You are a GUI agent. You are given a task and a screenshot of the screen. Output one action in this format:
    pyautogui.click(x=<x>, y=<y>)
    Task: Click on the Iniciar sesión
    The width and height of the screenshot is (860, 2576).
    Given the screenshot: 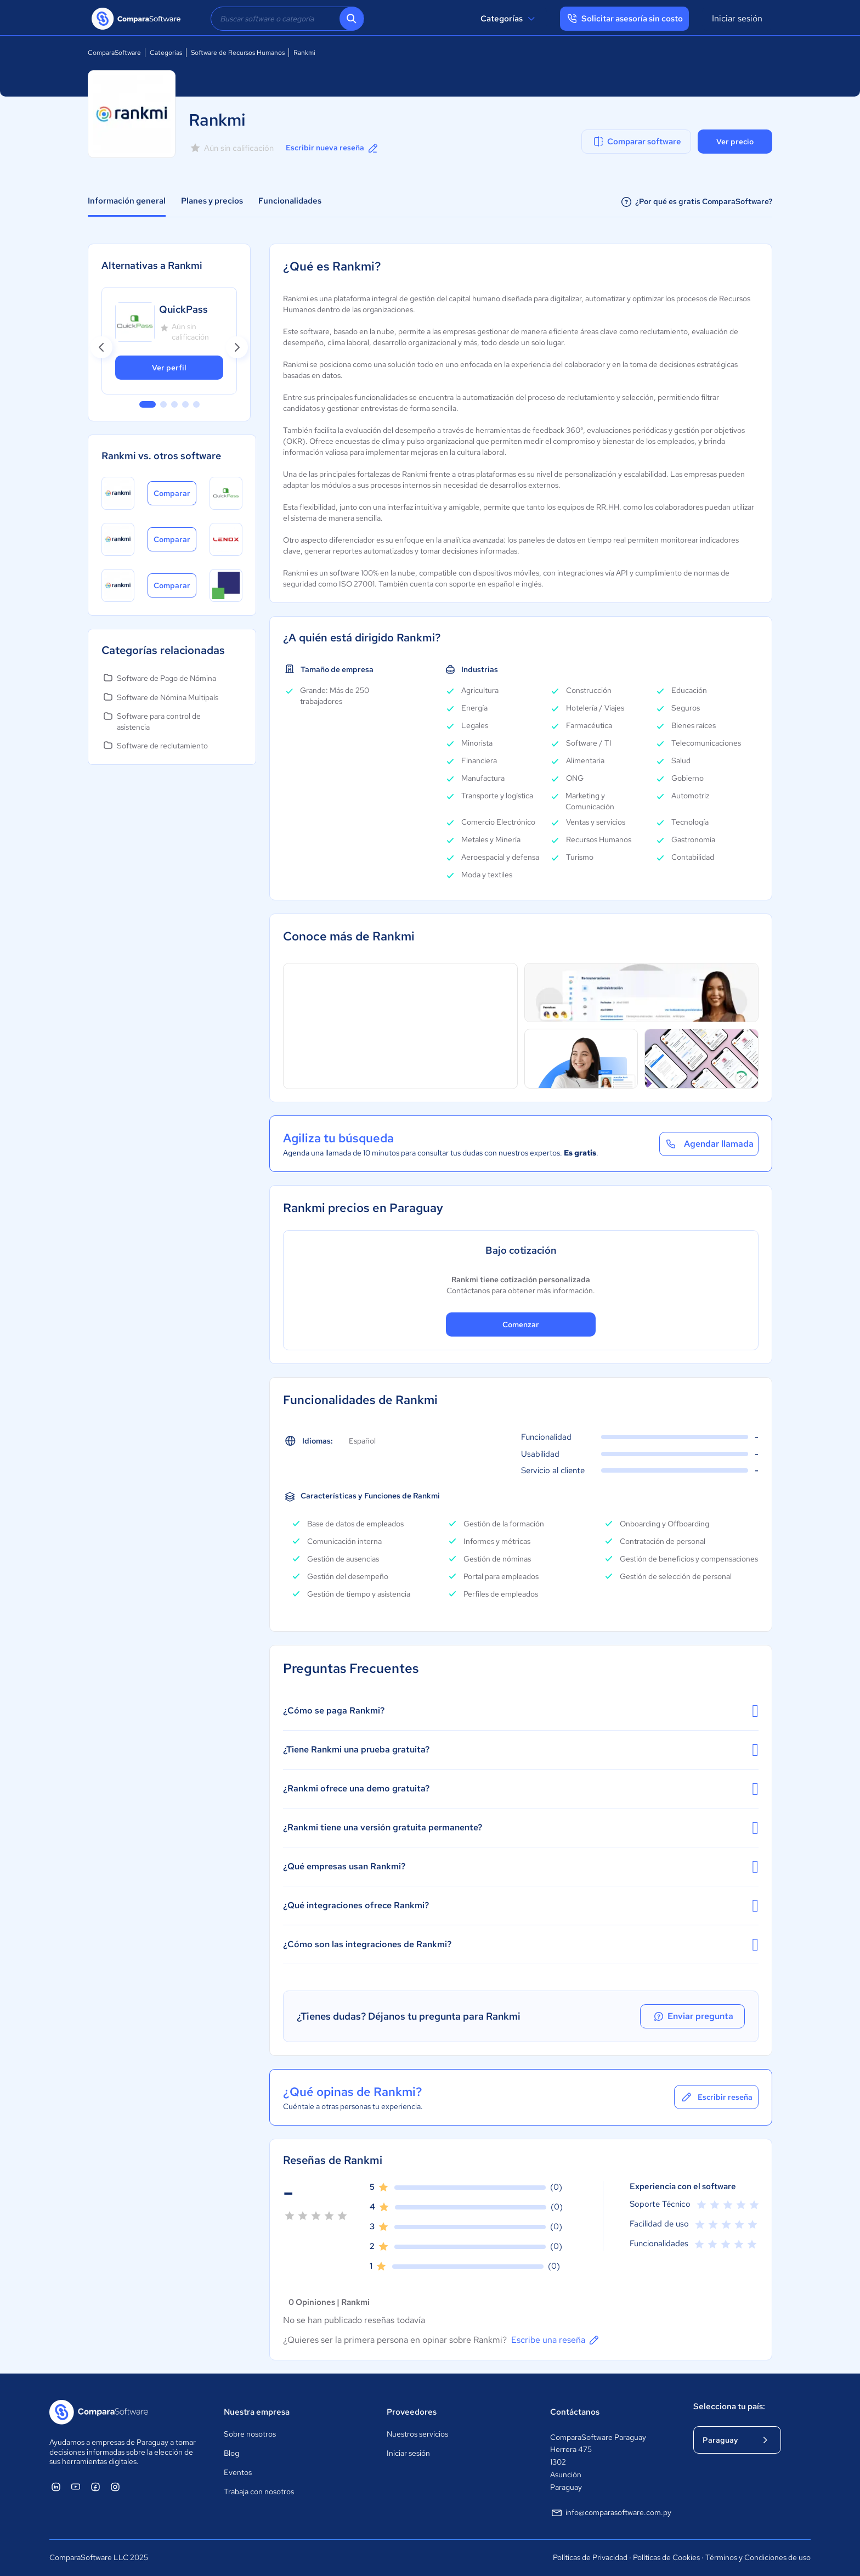 What is the action you would take?
    pyautogui.click(x=737, y=18)
    